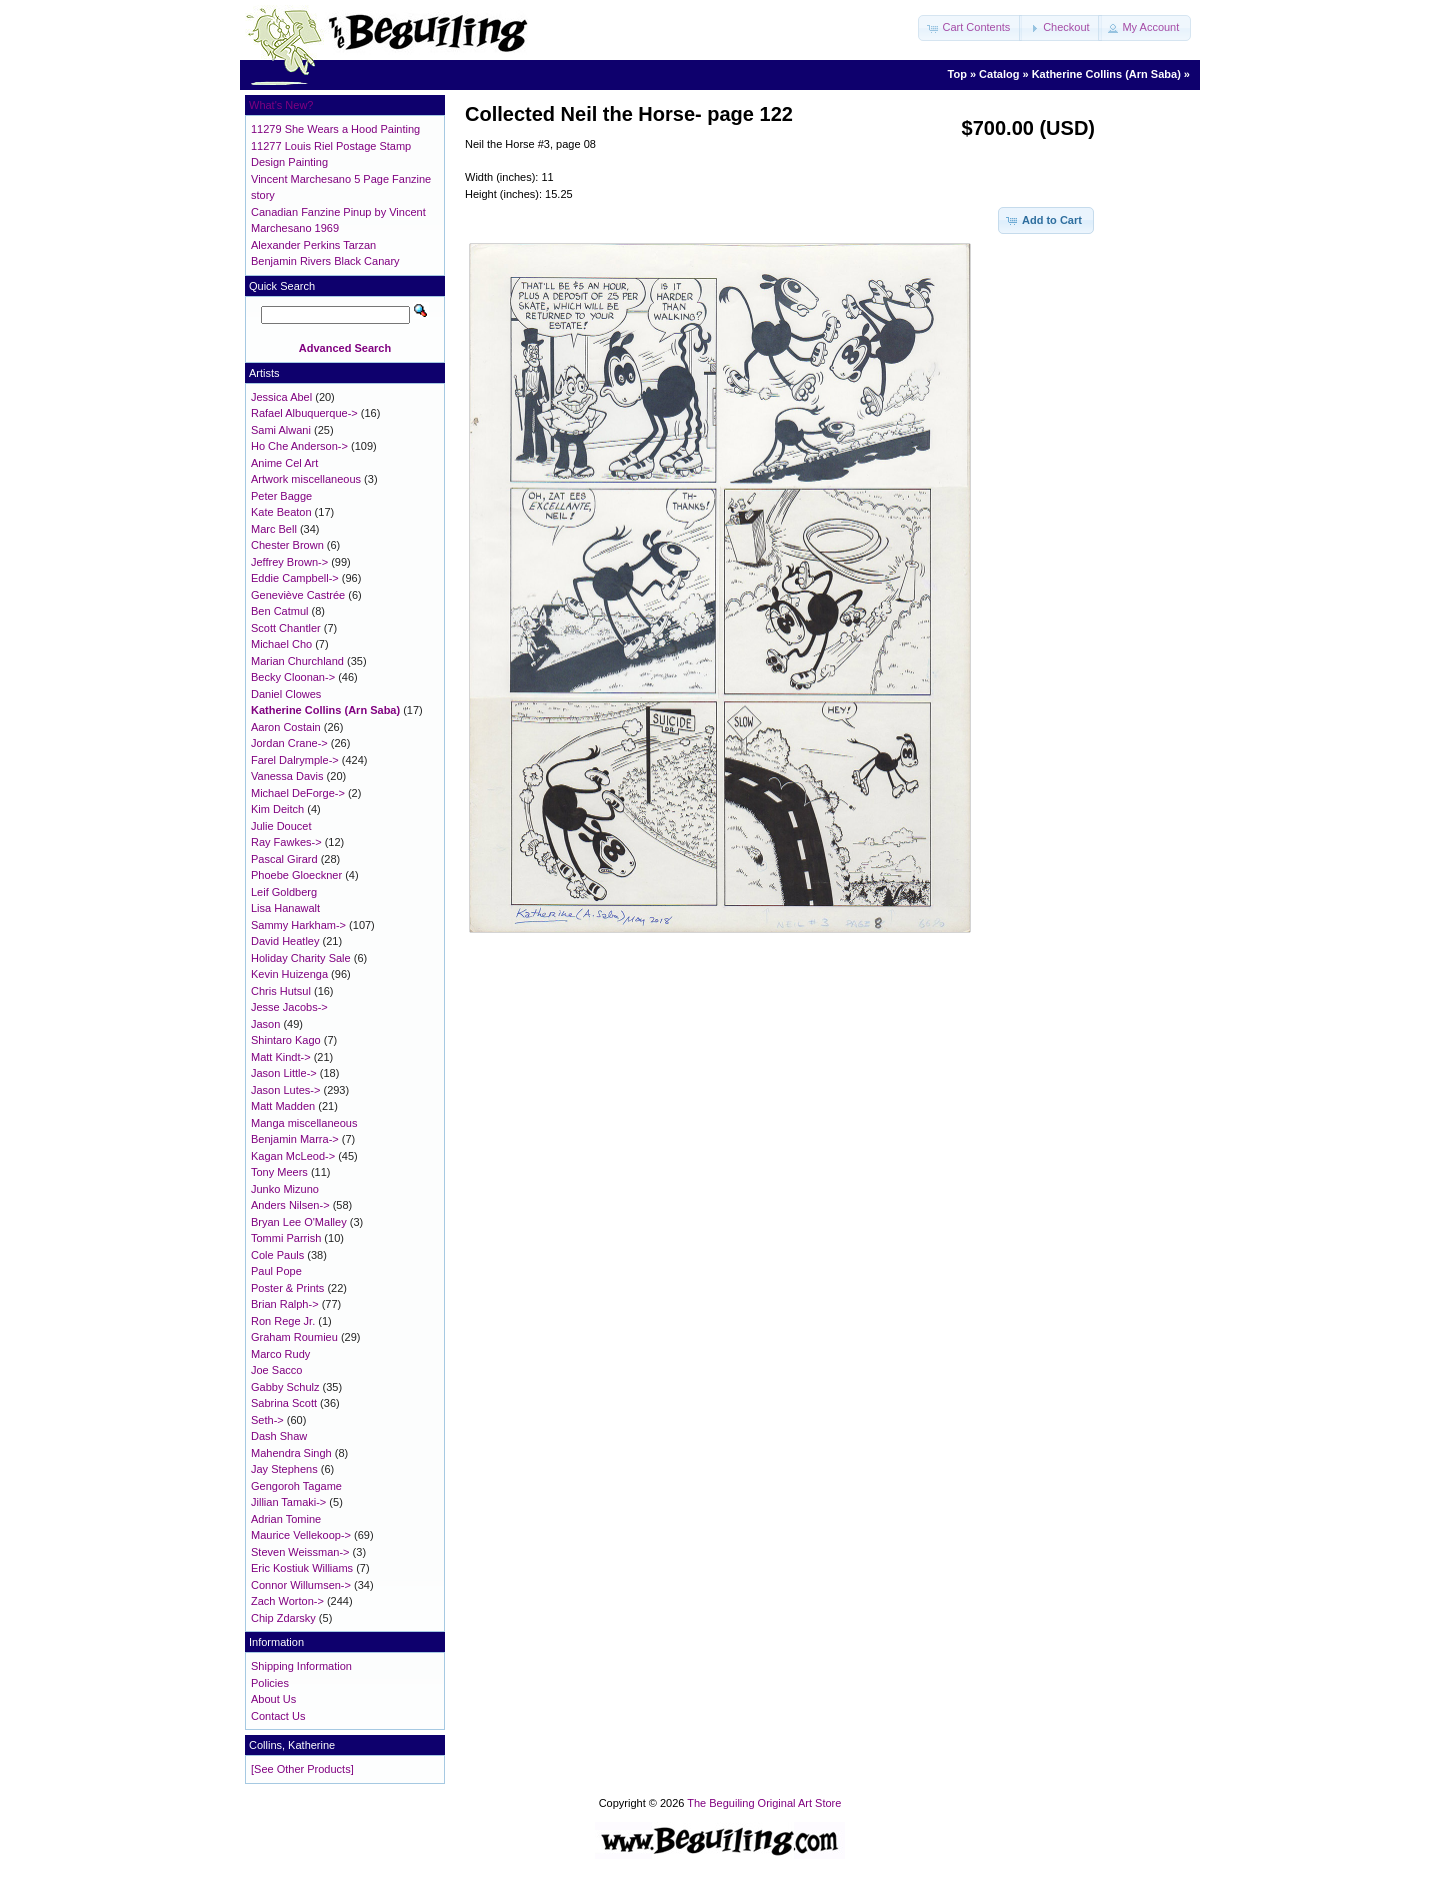 This screenshot has height=1879, width=1440. Describe the element at coordinates (284, 1469) in the screenshot. I see `Jay Stephens` at that location.